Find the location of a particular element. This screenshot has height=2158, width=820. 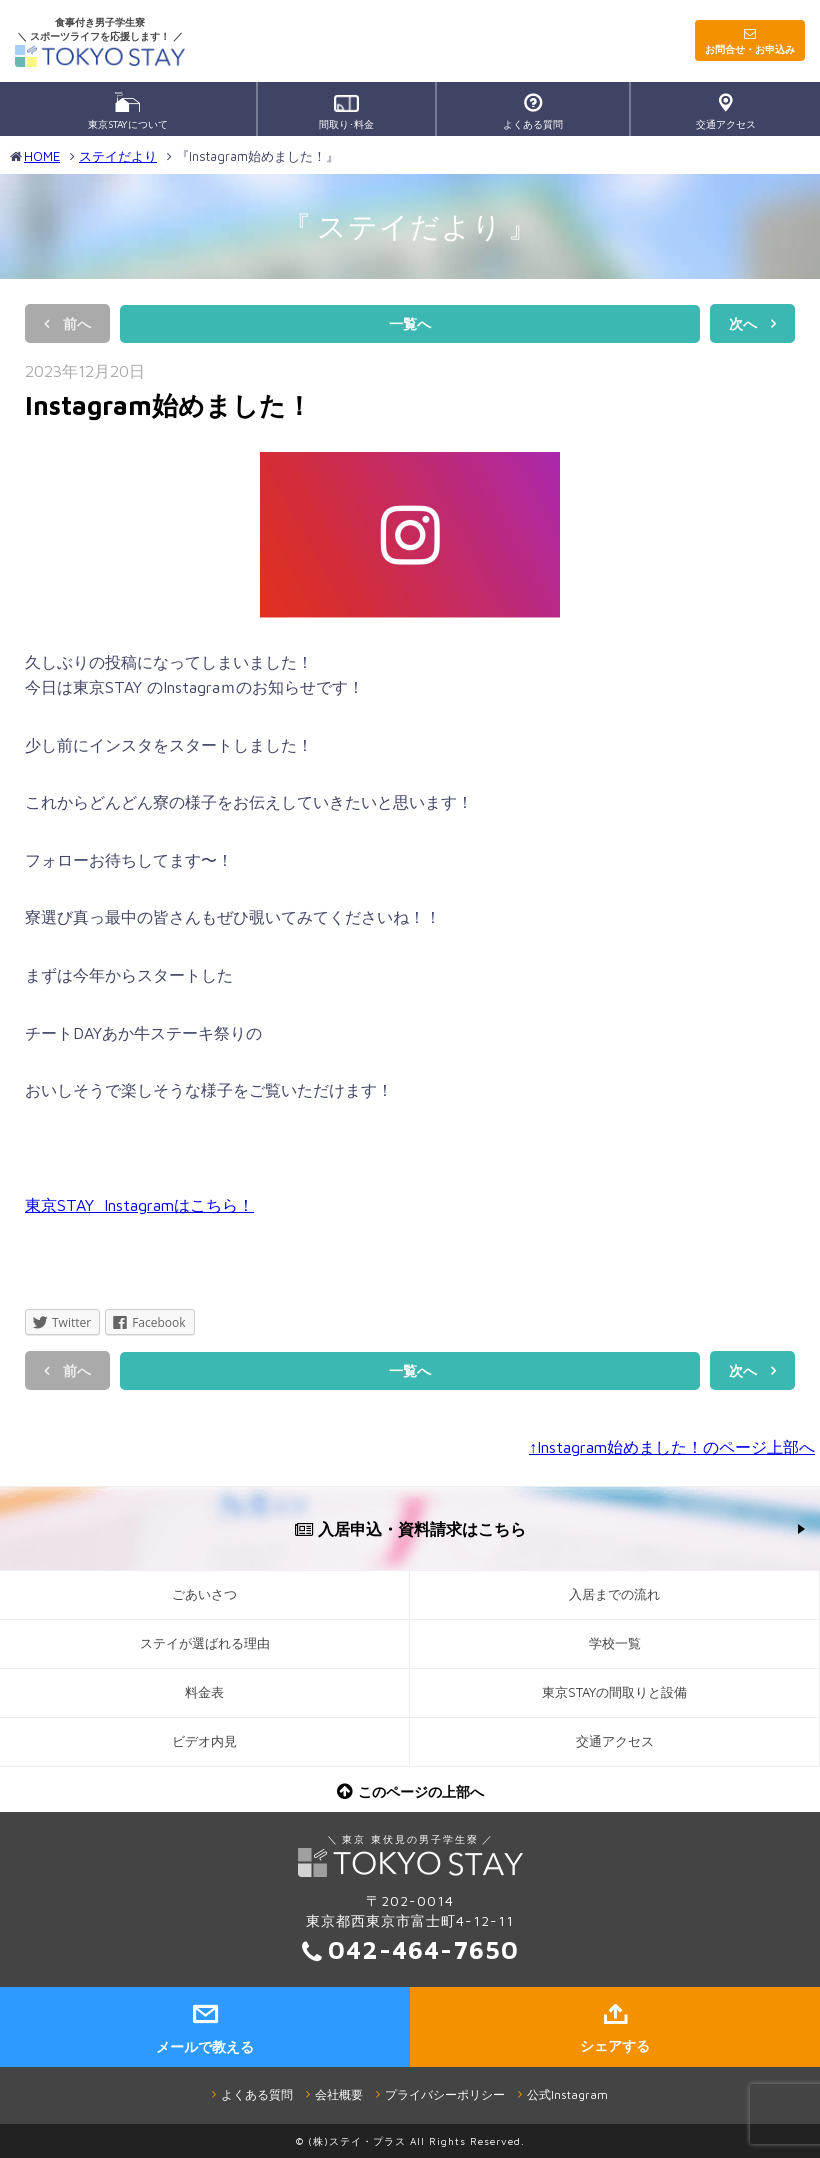

メールで教える is located at coordinates (205, 2046).